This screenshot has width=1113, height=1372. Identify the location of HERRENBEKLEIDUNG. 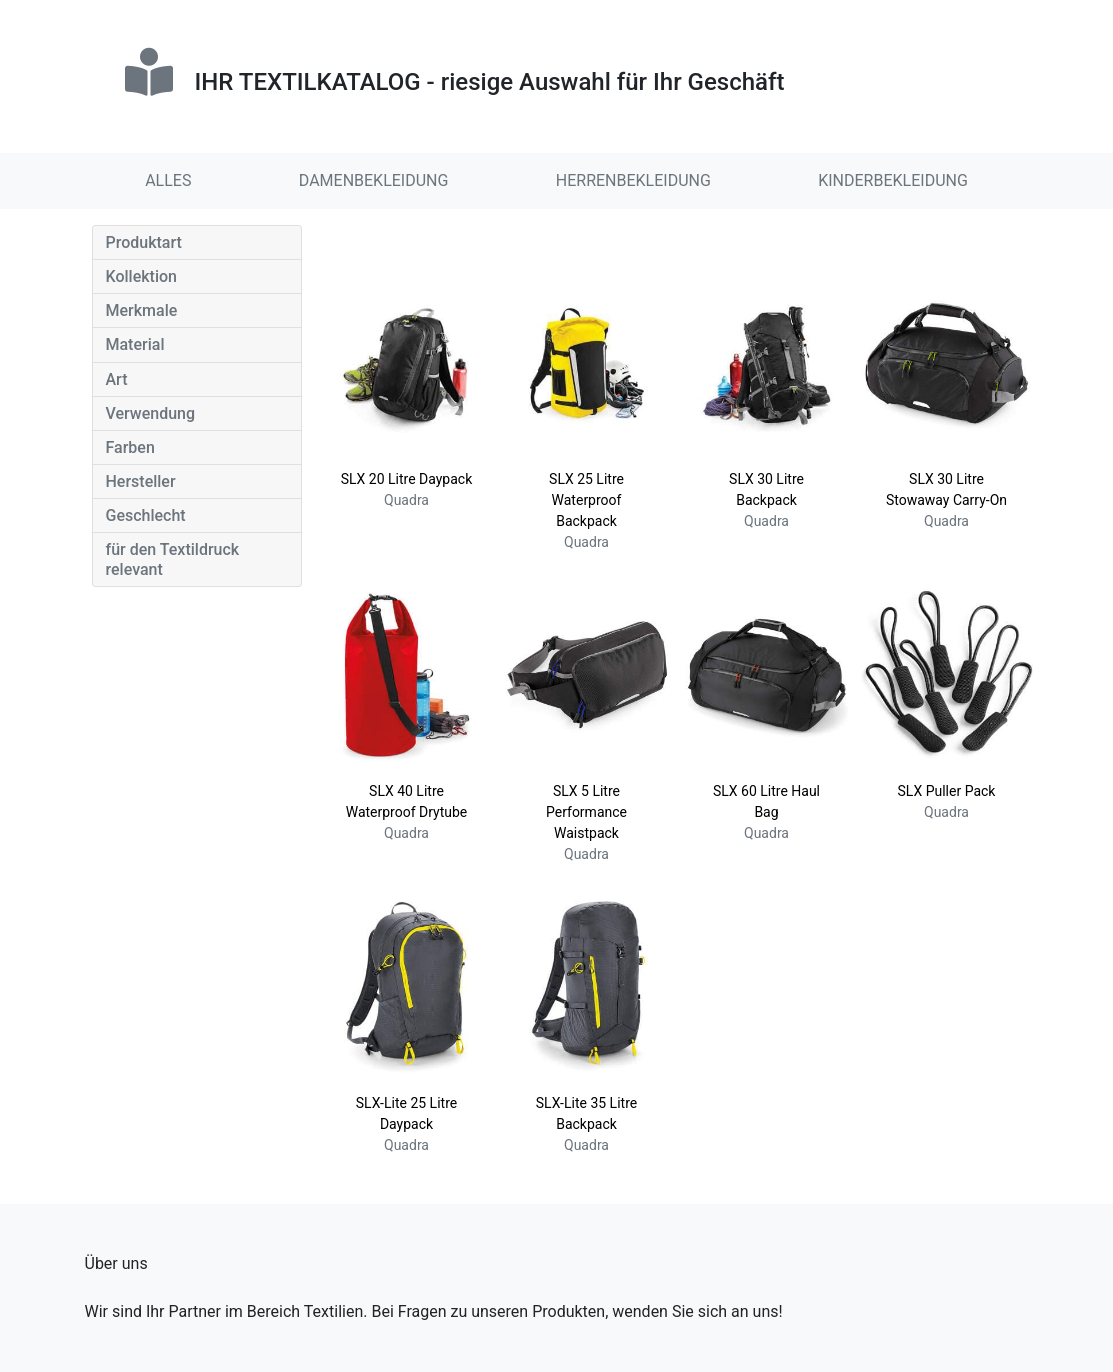
(633, 180).